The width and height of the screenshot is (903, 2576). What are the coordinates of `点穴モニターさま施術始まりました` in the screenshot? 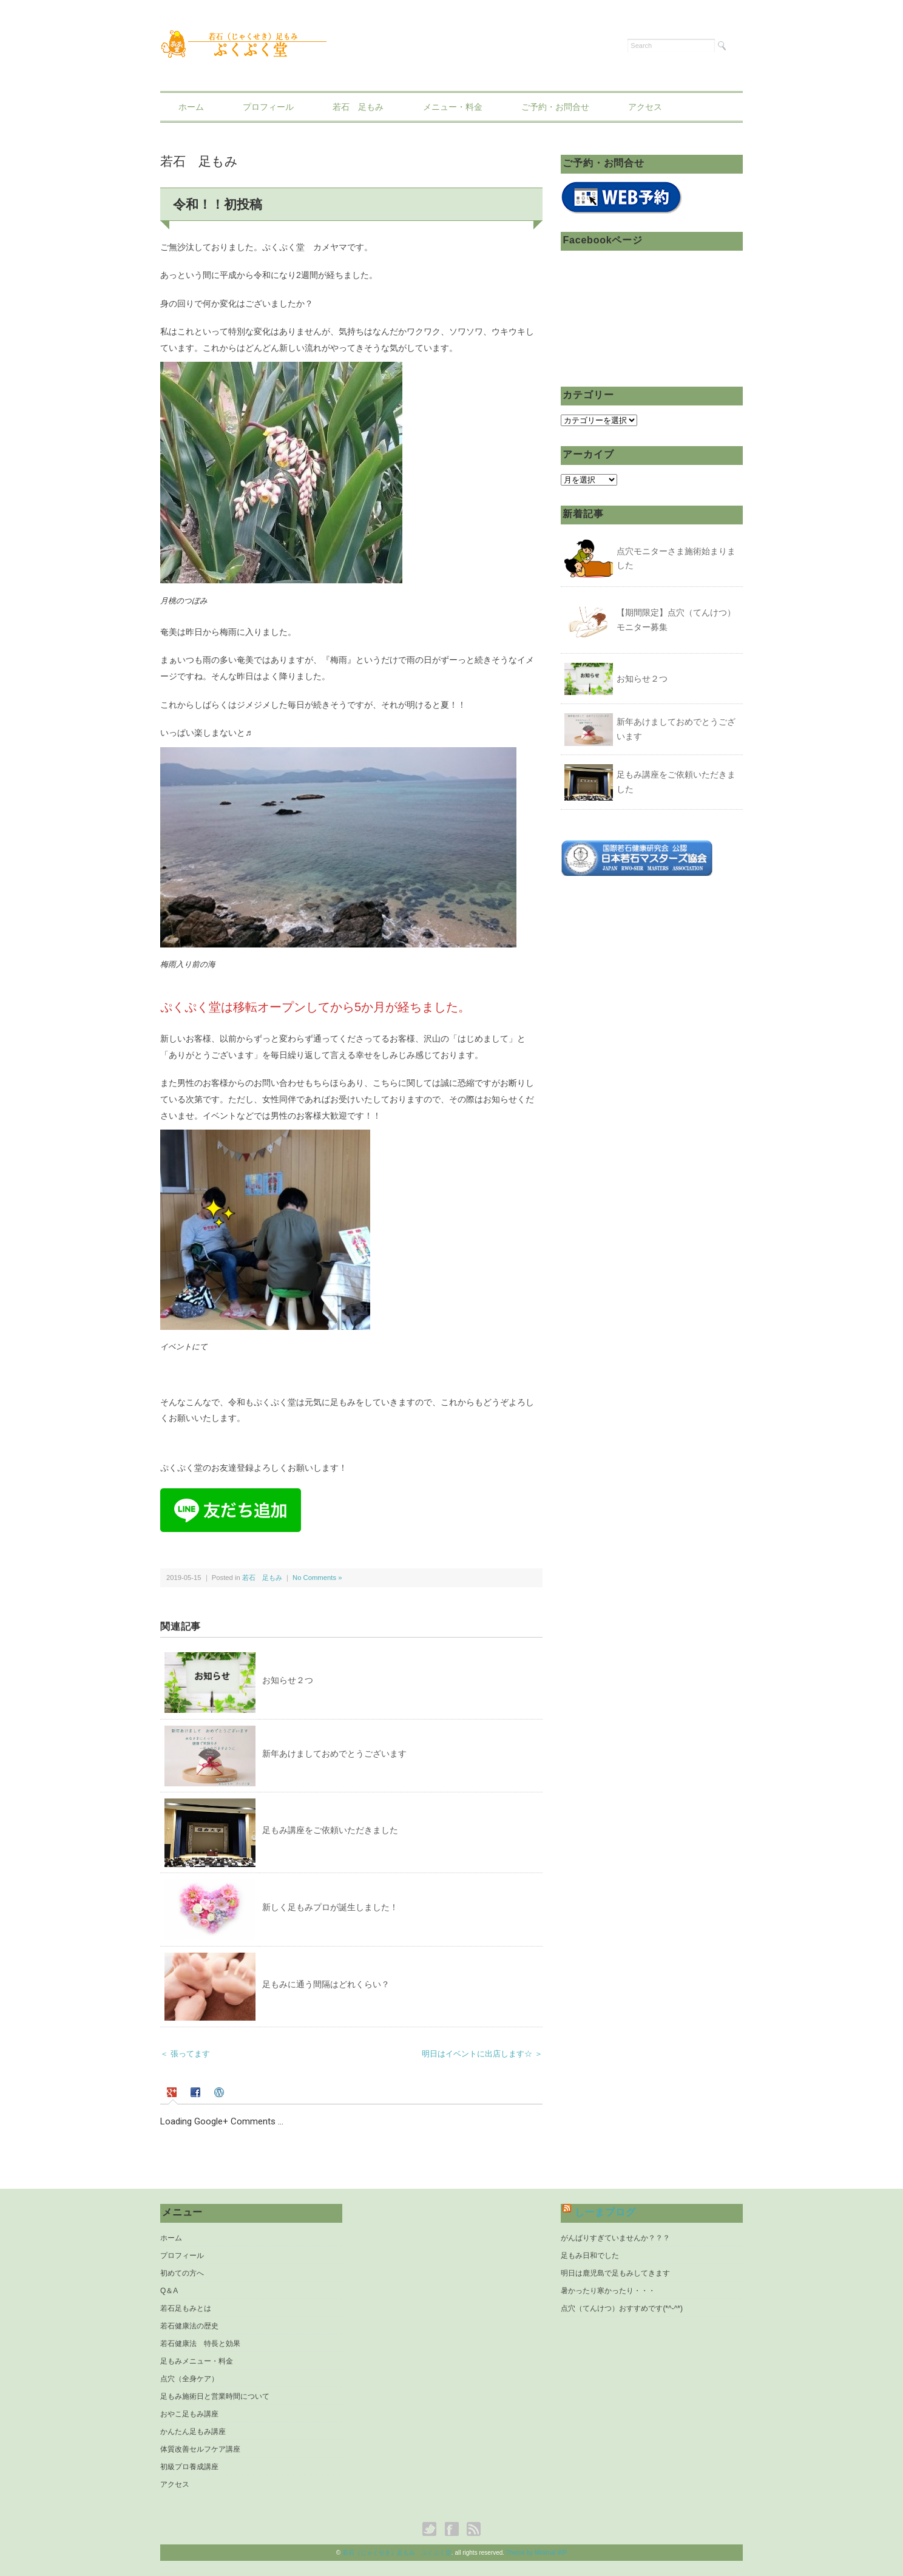 It's located at (676, 558).